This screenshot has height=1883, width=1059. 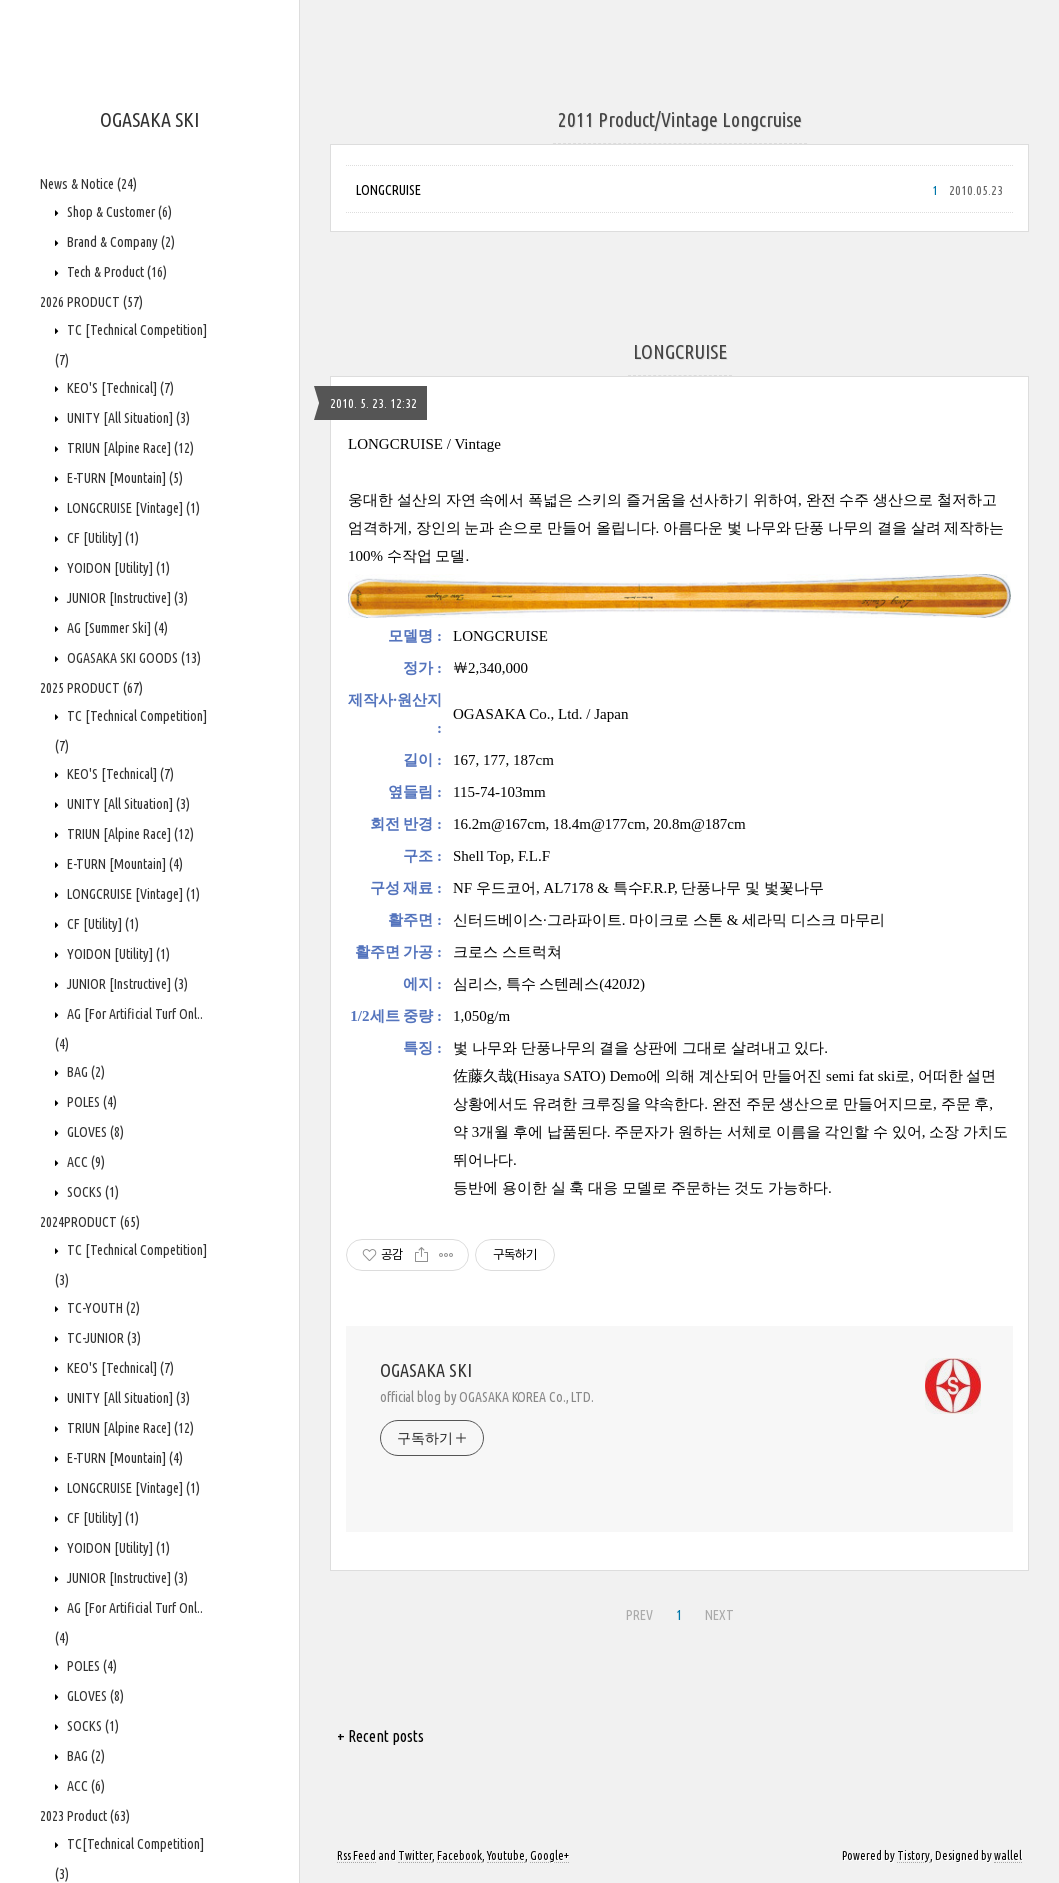 What do you see at coordinates (415, 1855) in the screenshot?
I see `Twitter` at bounding box center [415, 1855].